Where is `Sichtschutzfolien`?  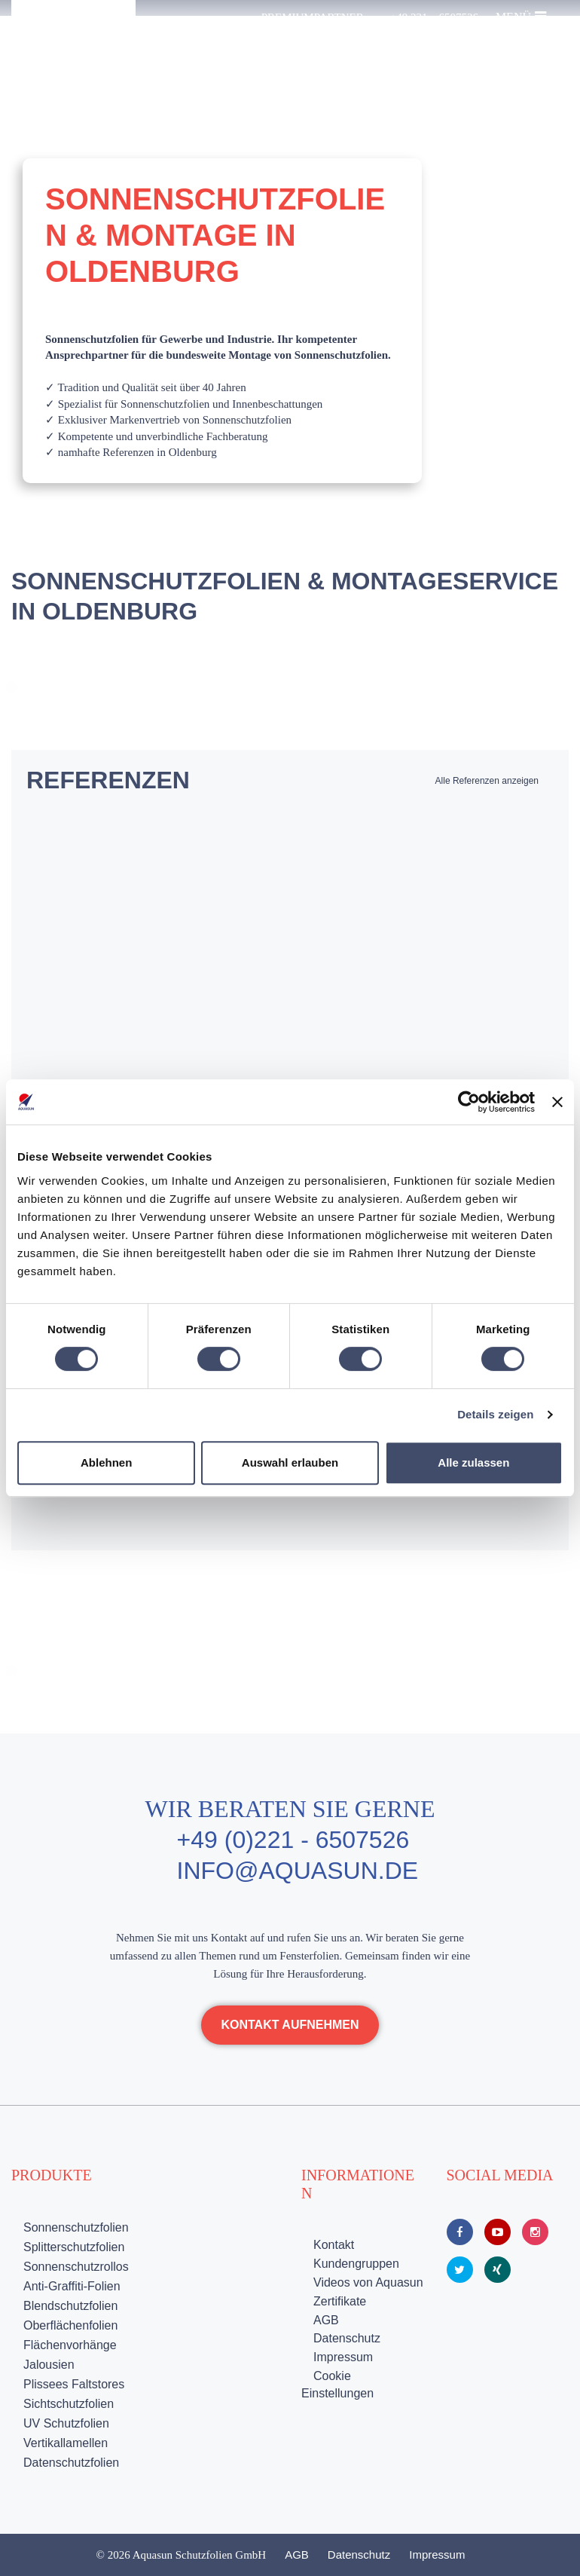 Sichtschutzfolien is located at coordinates (68, 2403).